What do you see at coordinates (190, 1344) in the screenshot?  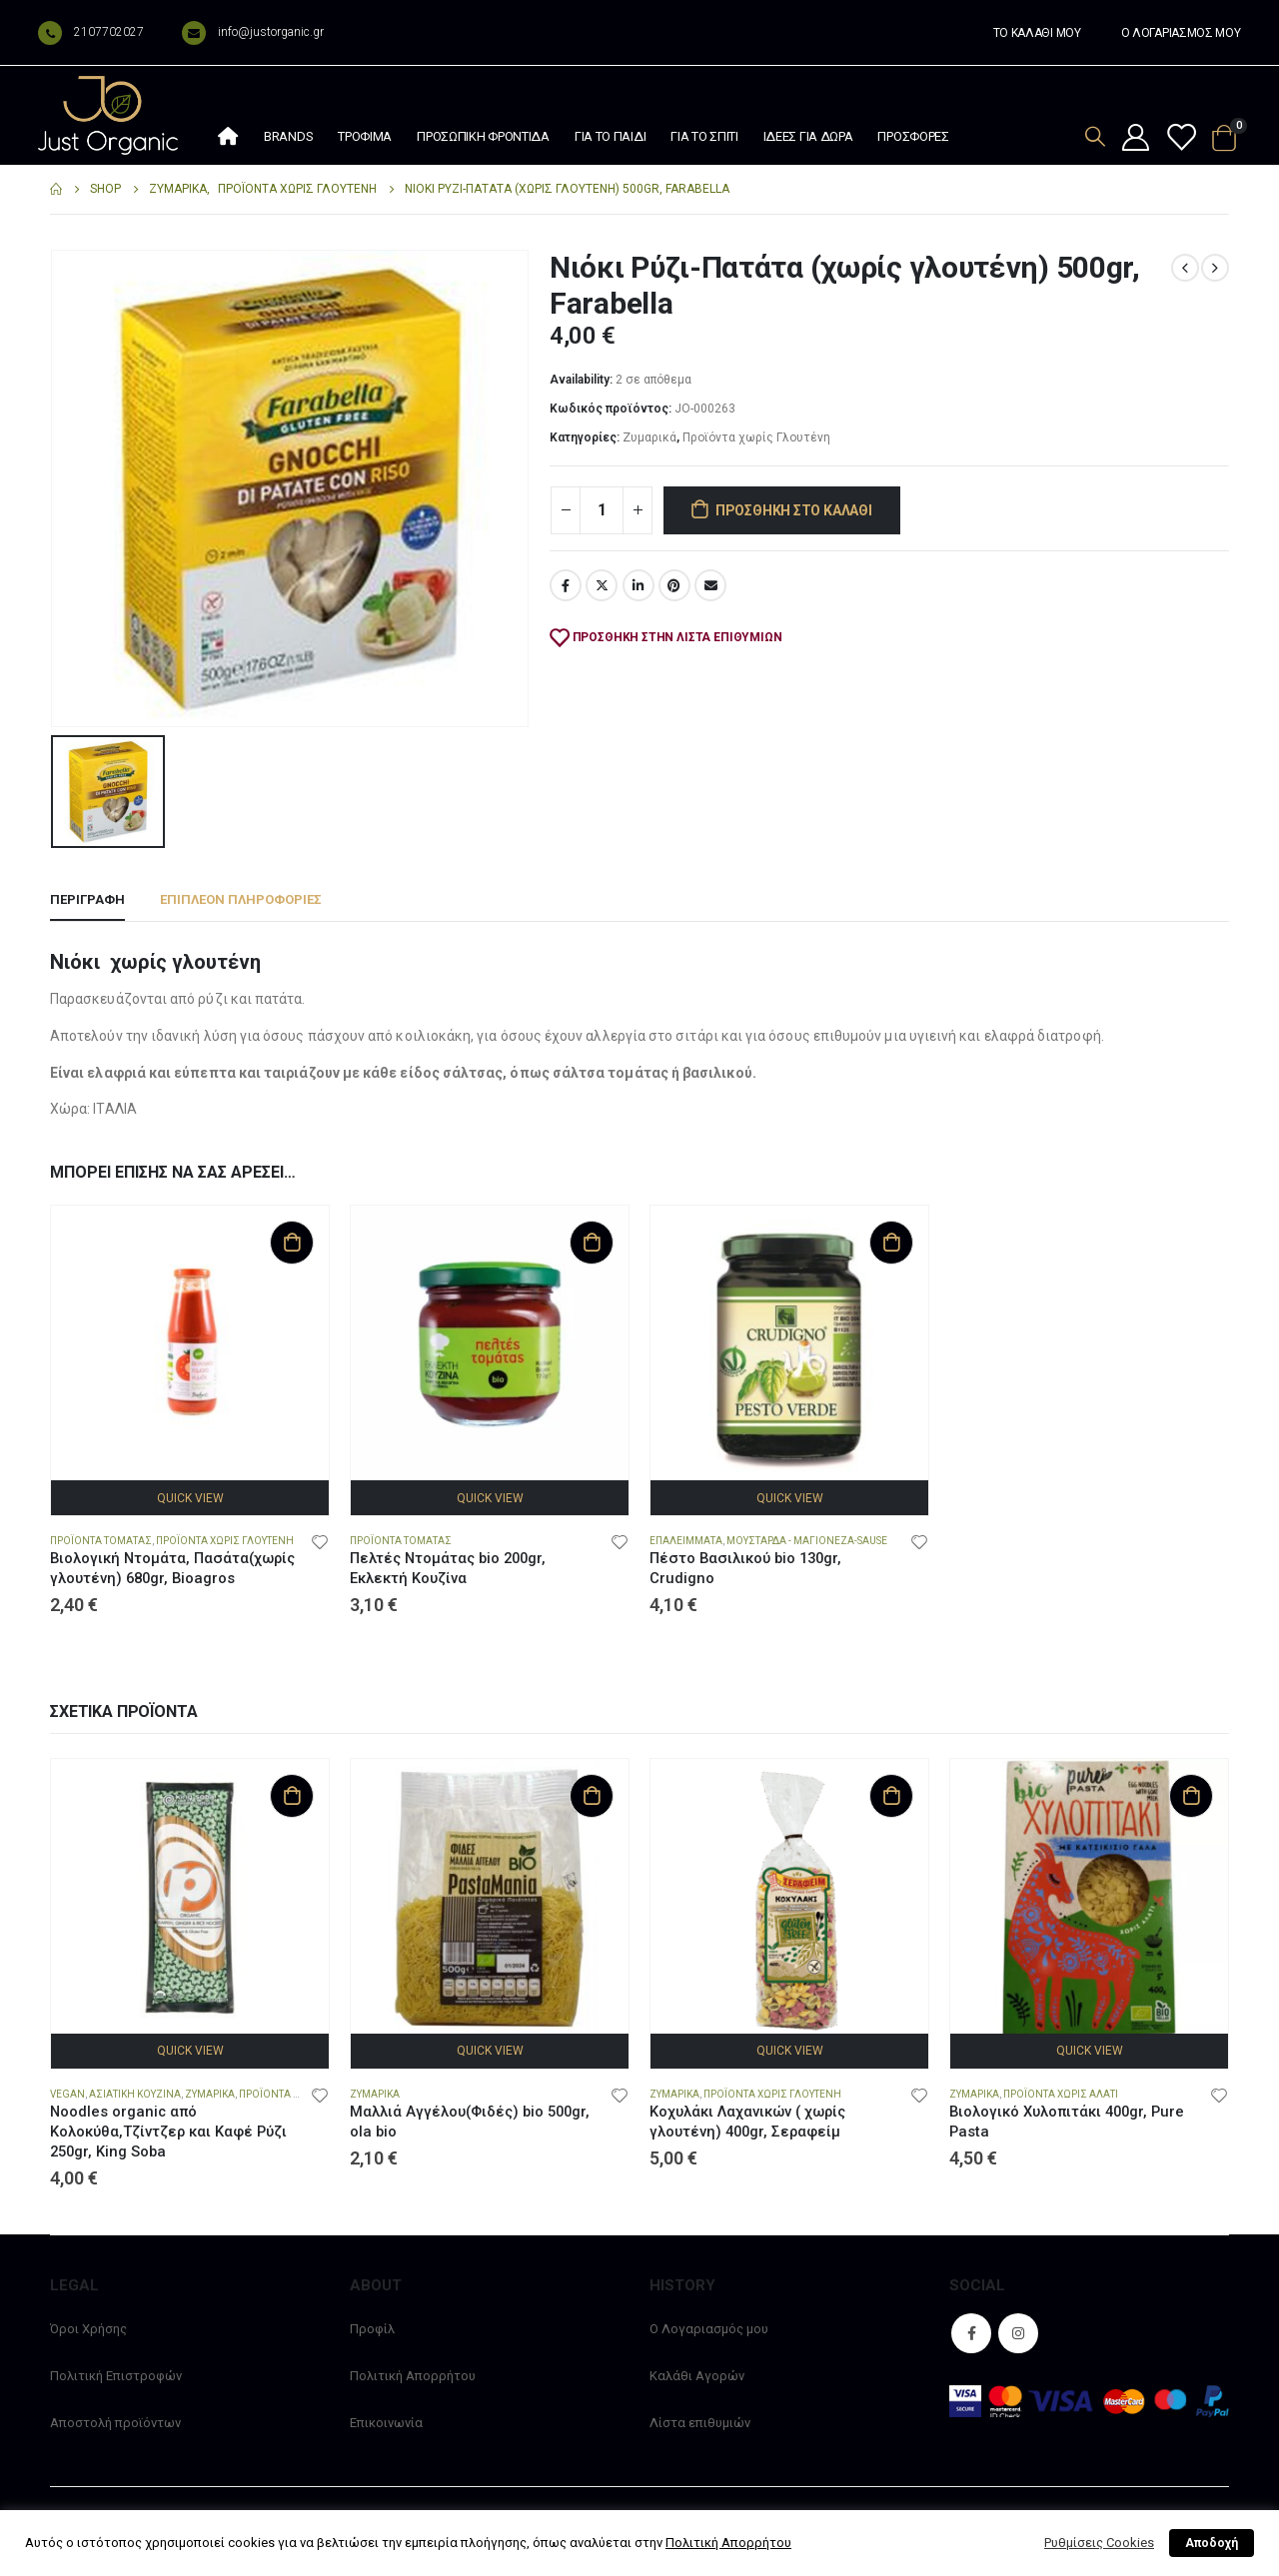 I see `[product]` at bounding box center [190, 1344].